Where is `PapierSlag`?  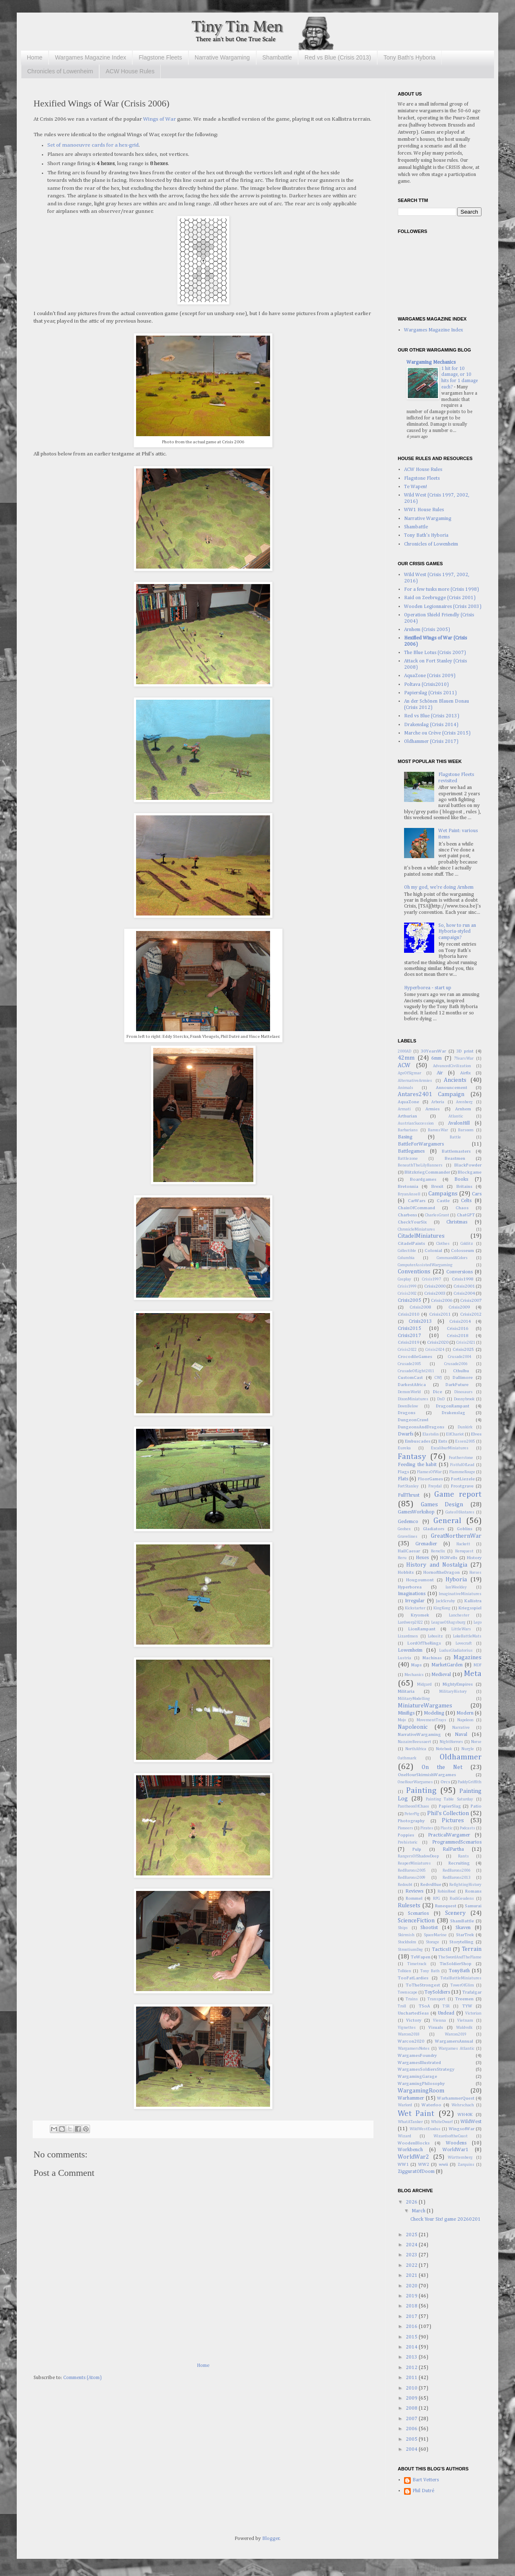
PapierSlag is located at coordinates (450, 1806).